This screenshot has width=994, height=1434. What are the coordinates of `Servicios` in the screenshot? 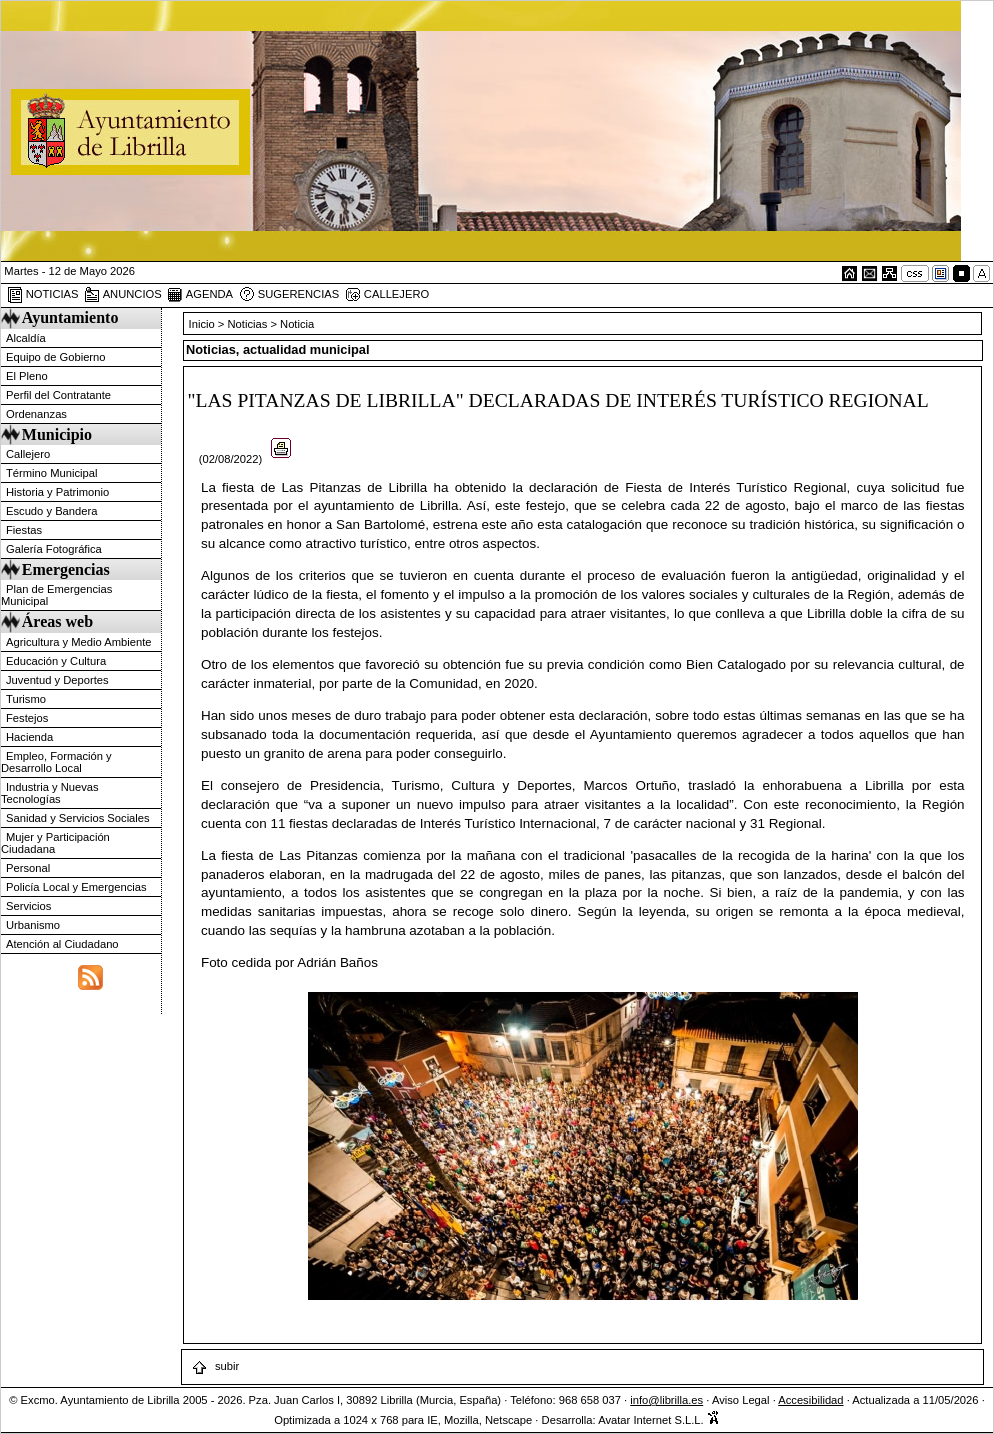 It's located at (28, 906).